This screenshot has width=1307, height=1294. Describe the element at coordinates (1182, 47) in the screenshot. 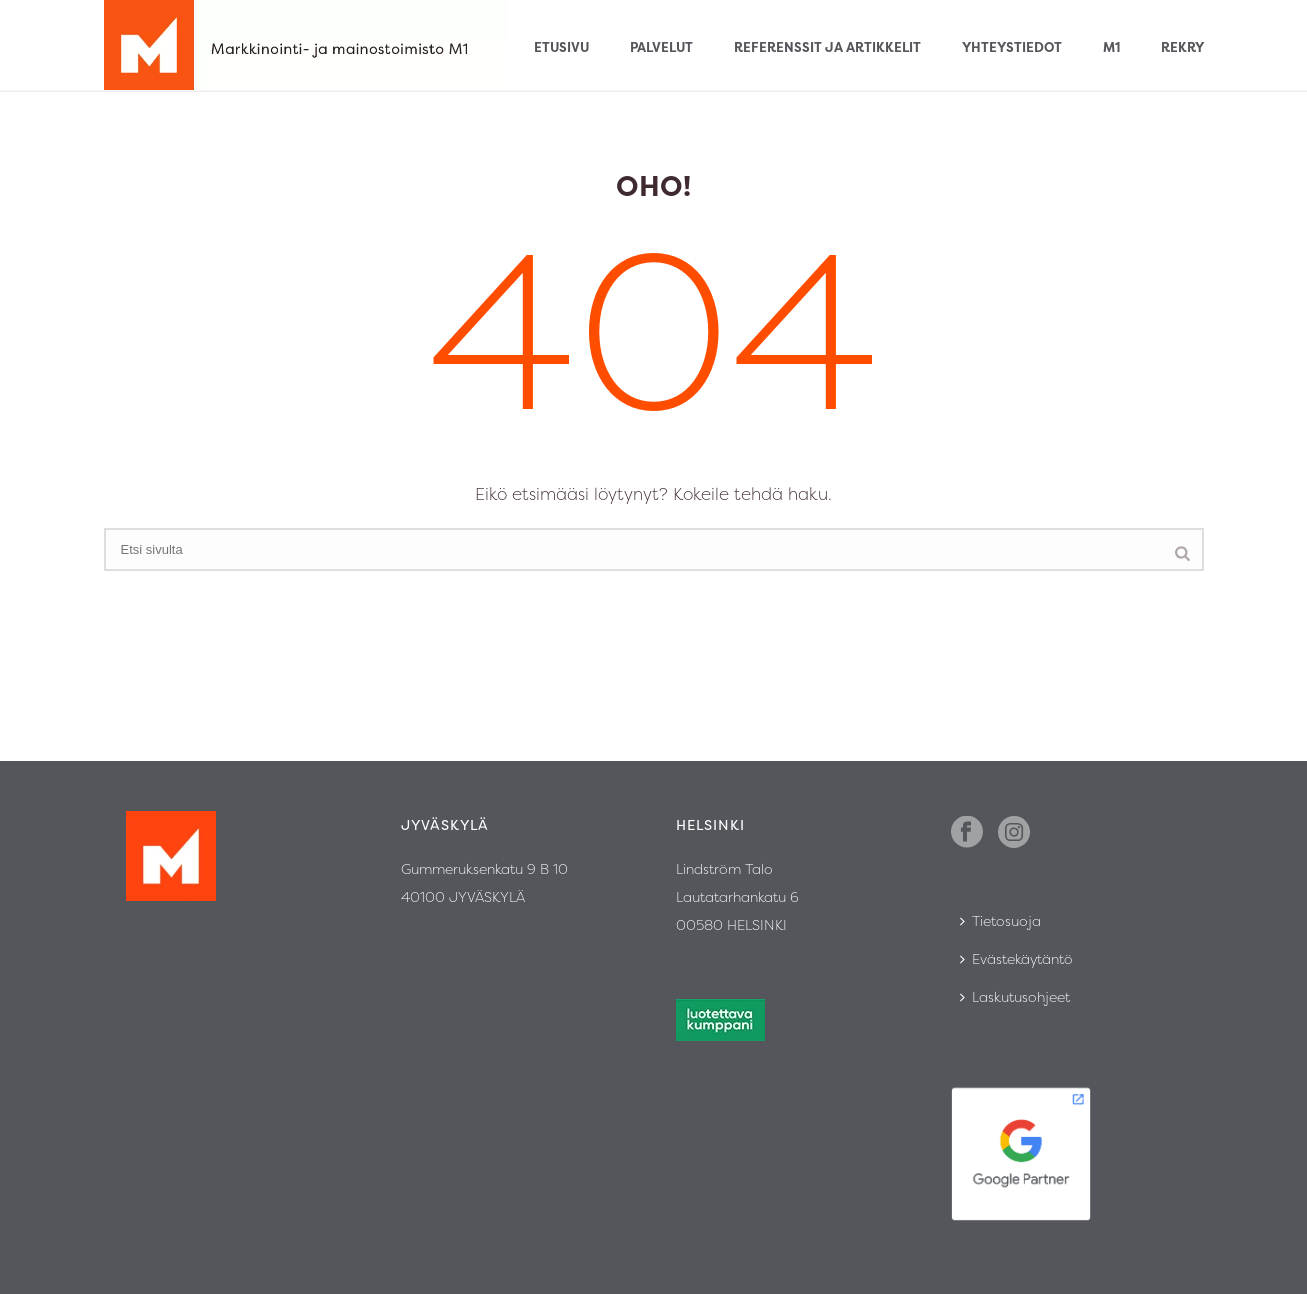

I see `Rekry` at that location.